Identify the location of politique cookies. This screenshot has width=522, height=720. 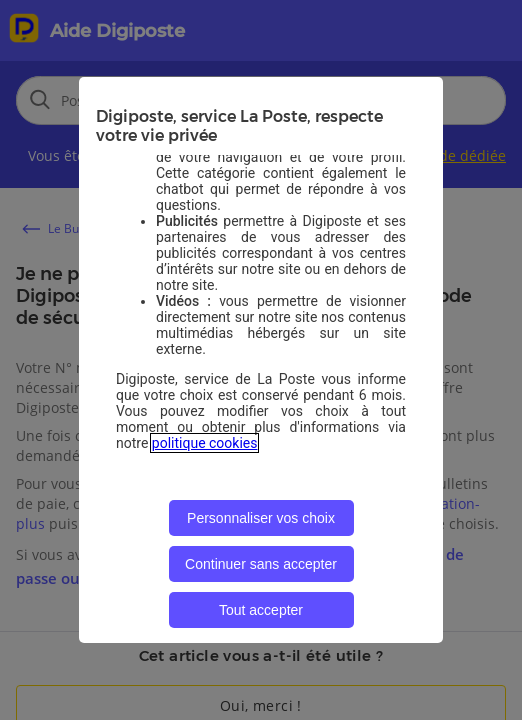
(205, 443).